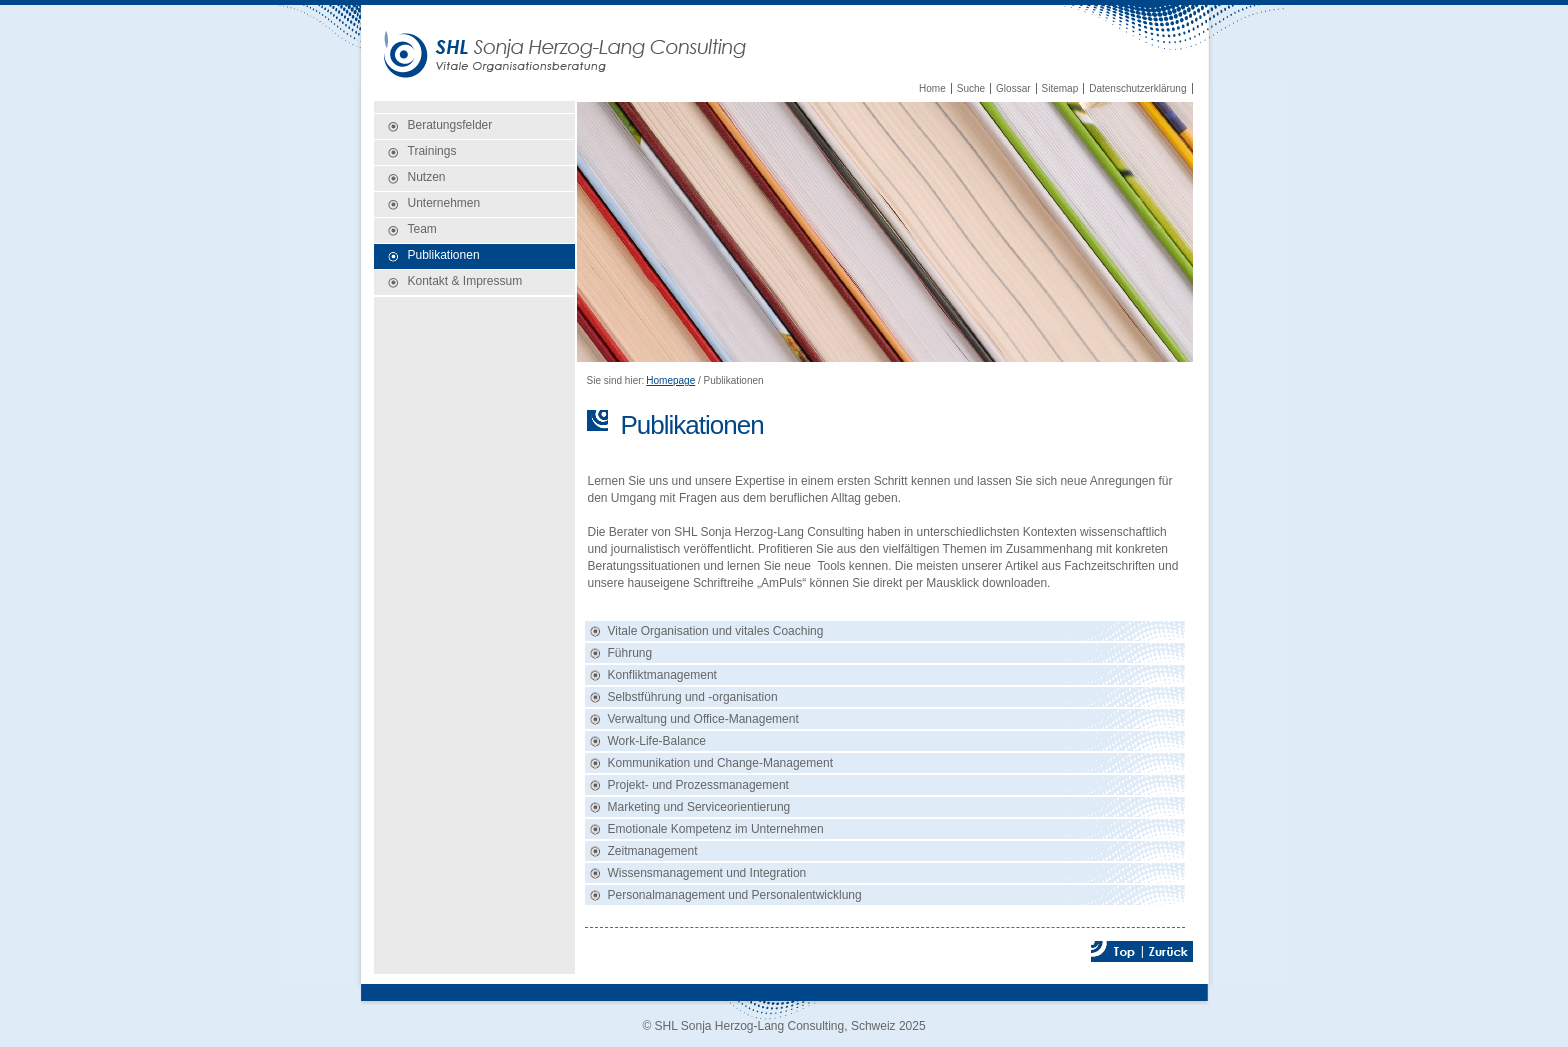 The width and height of the screenshot is (1568, 1047). Describe the element at coordinates (444, 203) in the screenshot. I see `Unternehmen` at that location.